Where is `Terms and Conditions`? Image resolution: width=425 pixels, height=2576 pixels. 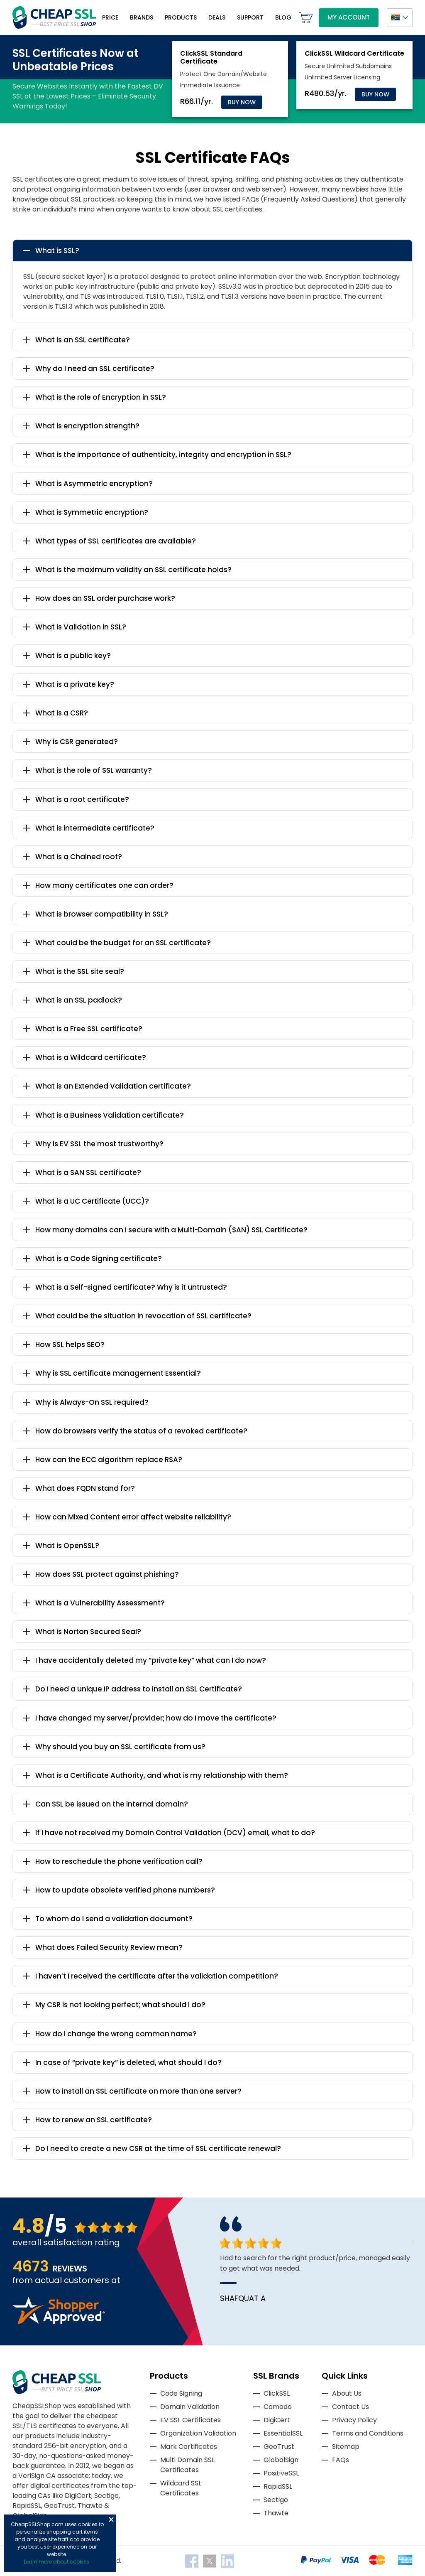 Terms and Conditions is located at coordinates (367, 2433).